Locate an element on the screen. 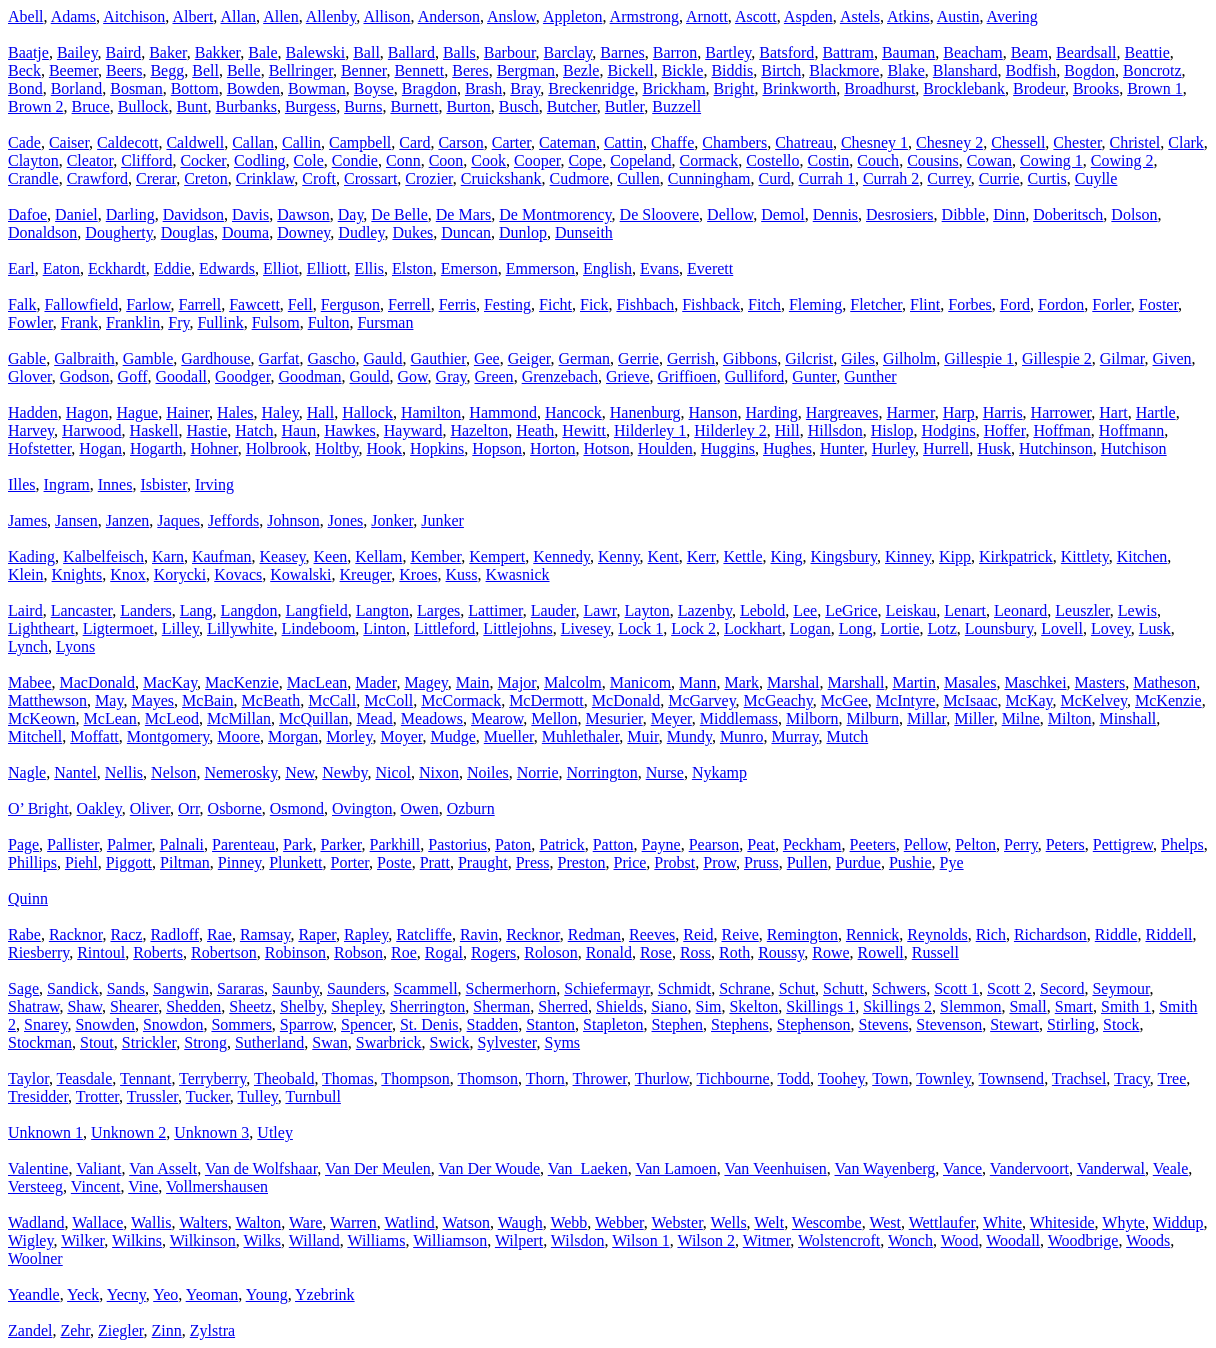 The image size is (1216, 1348). Mellon is located at coordinates (554, 718).